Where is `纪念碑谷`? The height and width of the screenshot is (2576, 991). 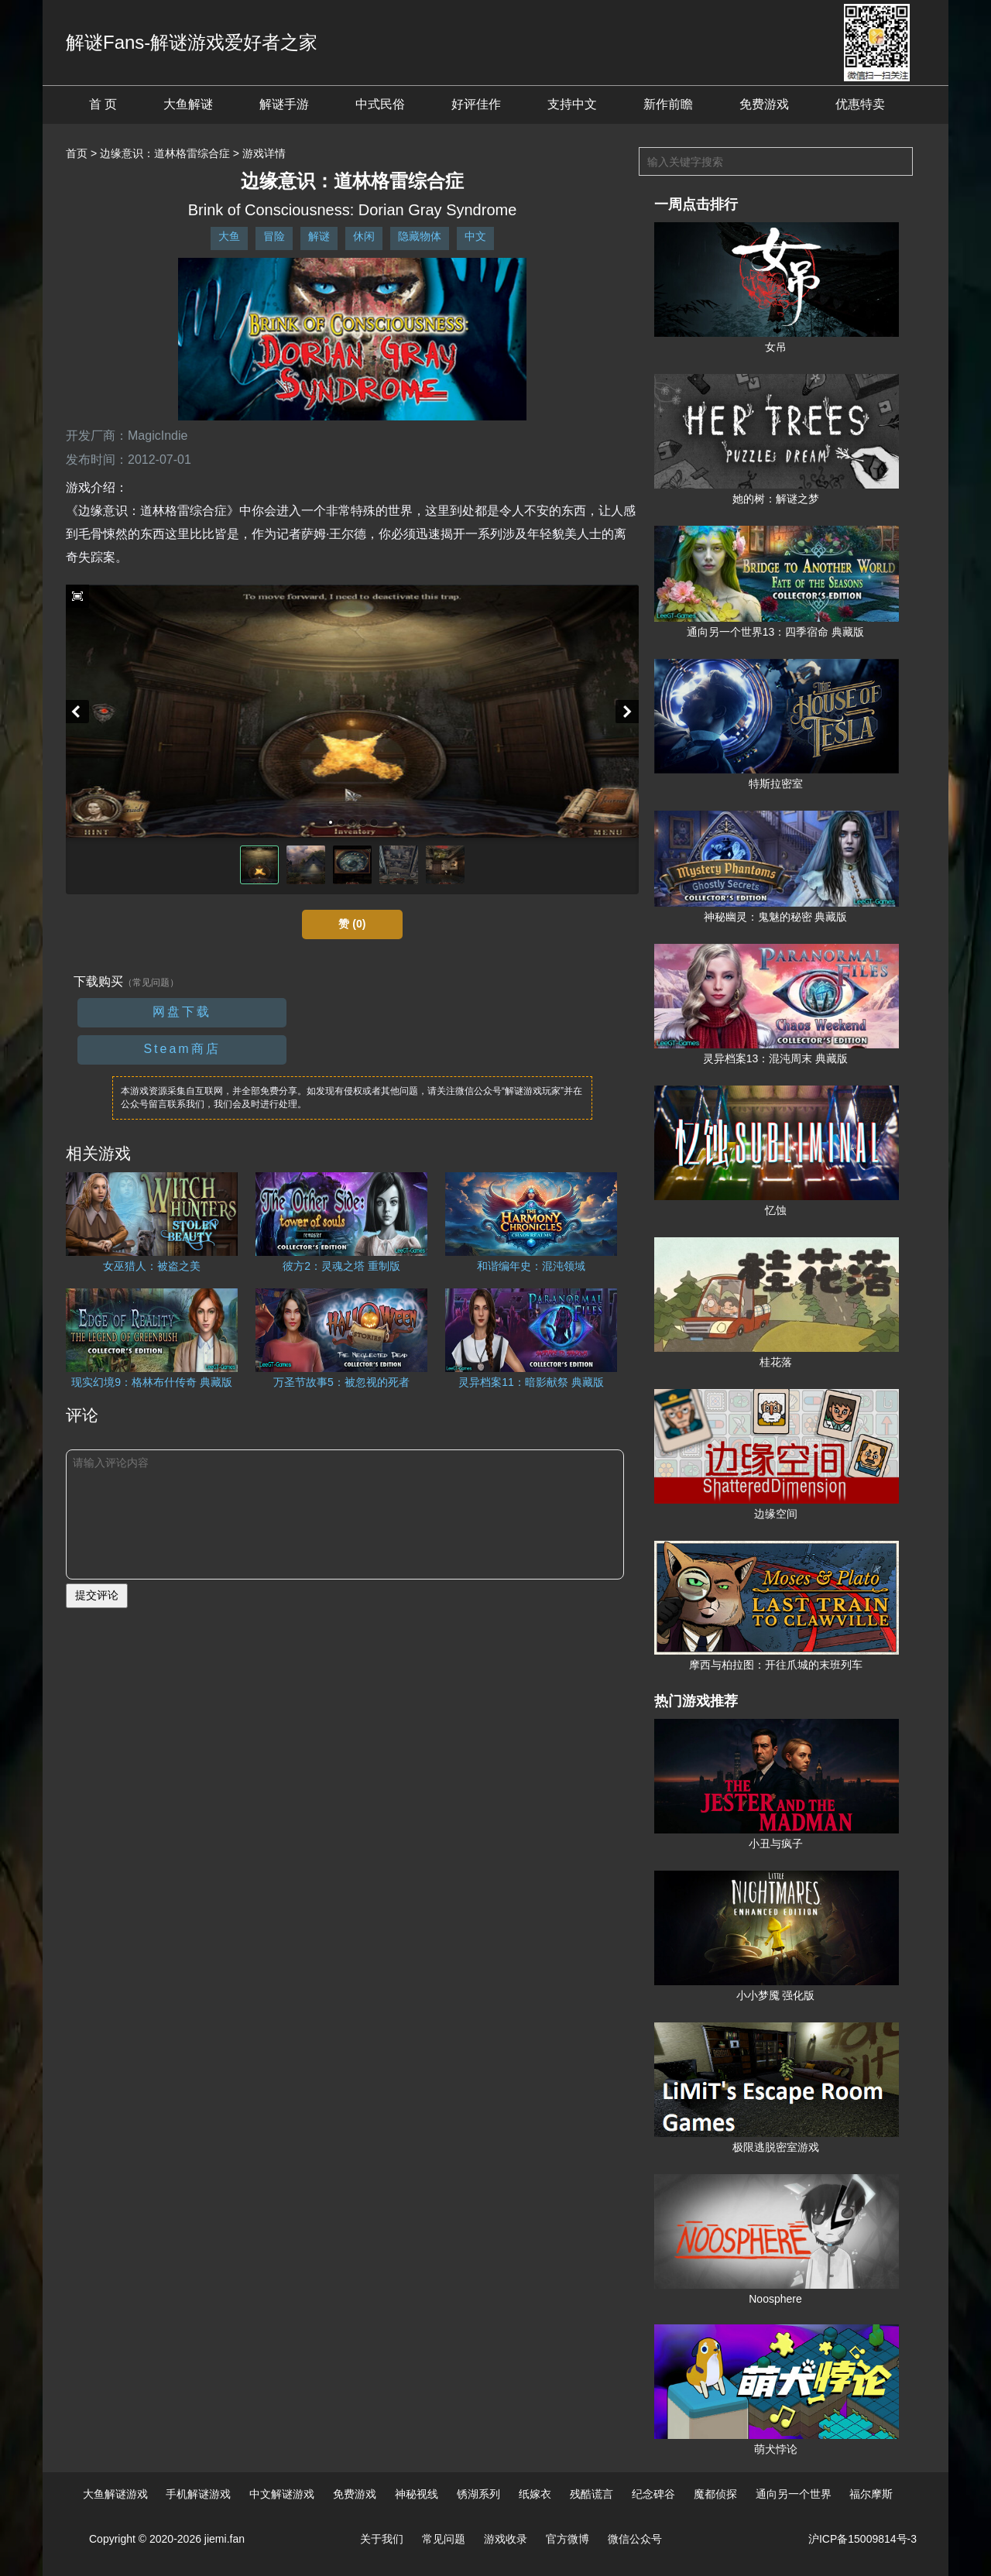
纪念碑谷 is located at coordinates (653, 2494).